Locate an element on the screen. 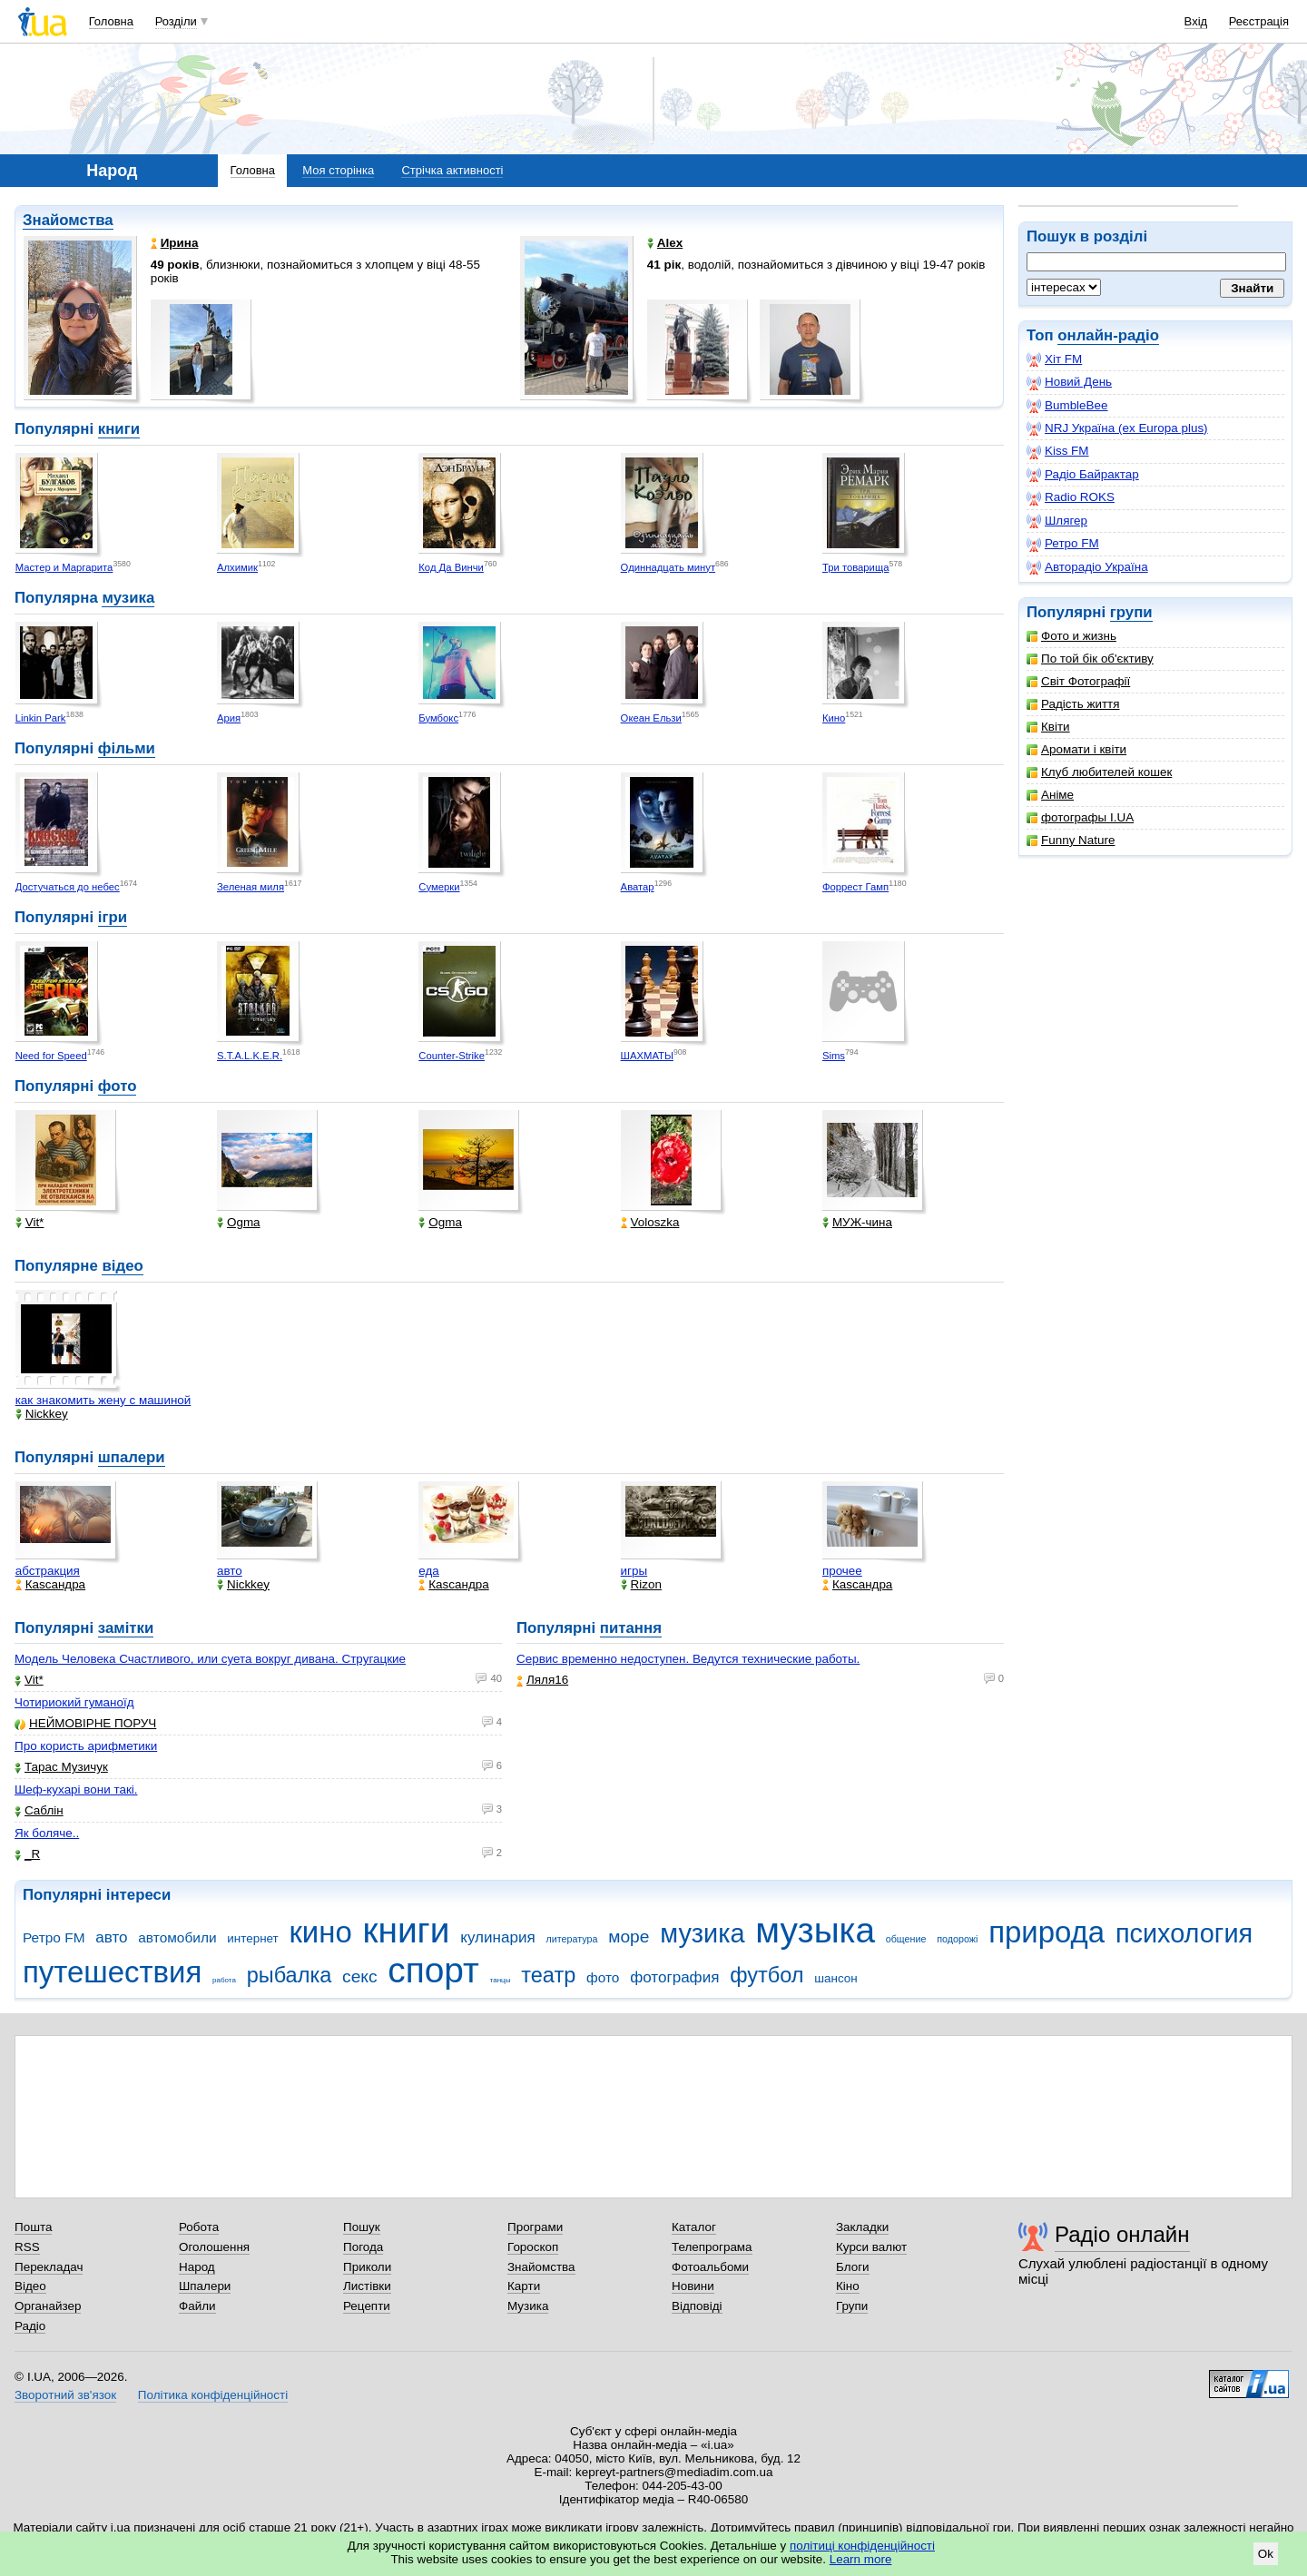 This screenshot has height=2576, width=1307. Модель Человека Счастливого, или суета вокруг дивана. Стругацкие is located at coordinates (210, 1659).